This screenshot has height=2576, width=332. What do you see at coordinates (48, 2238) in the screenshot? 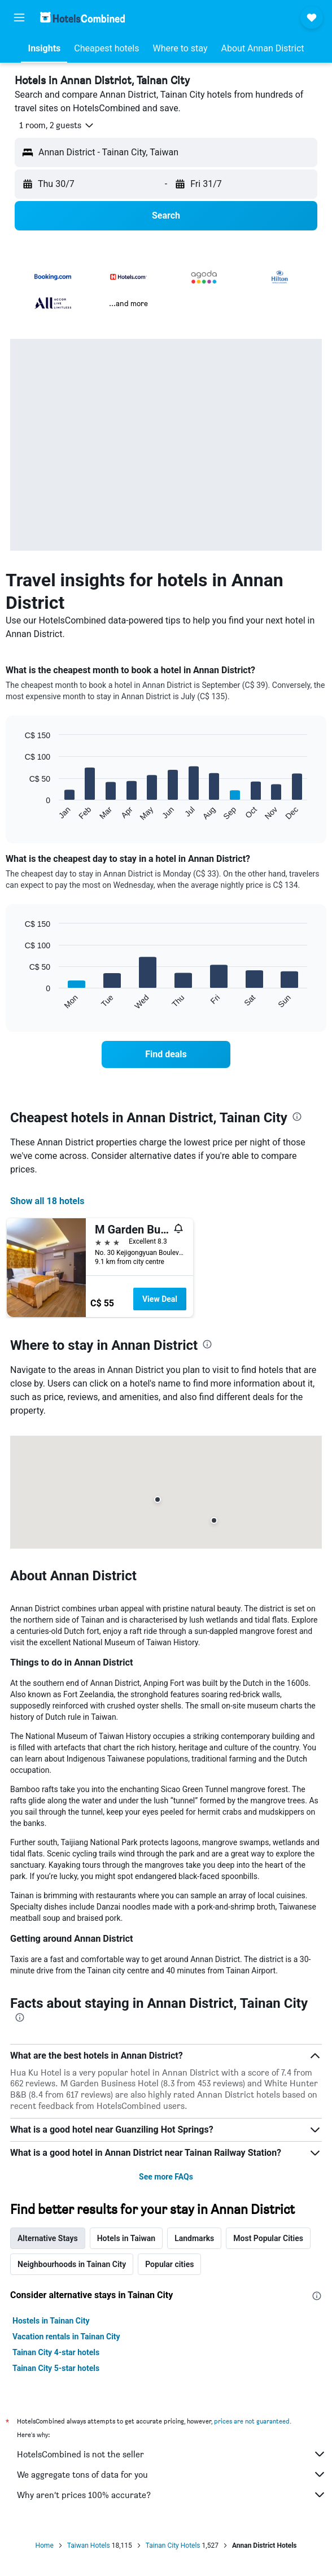
I see `Alternative Stays [tab]` at bounding box center [48, 2238].